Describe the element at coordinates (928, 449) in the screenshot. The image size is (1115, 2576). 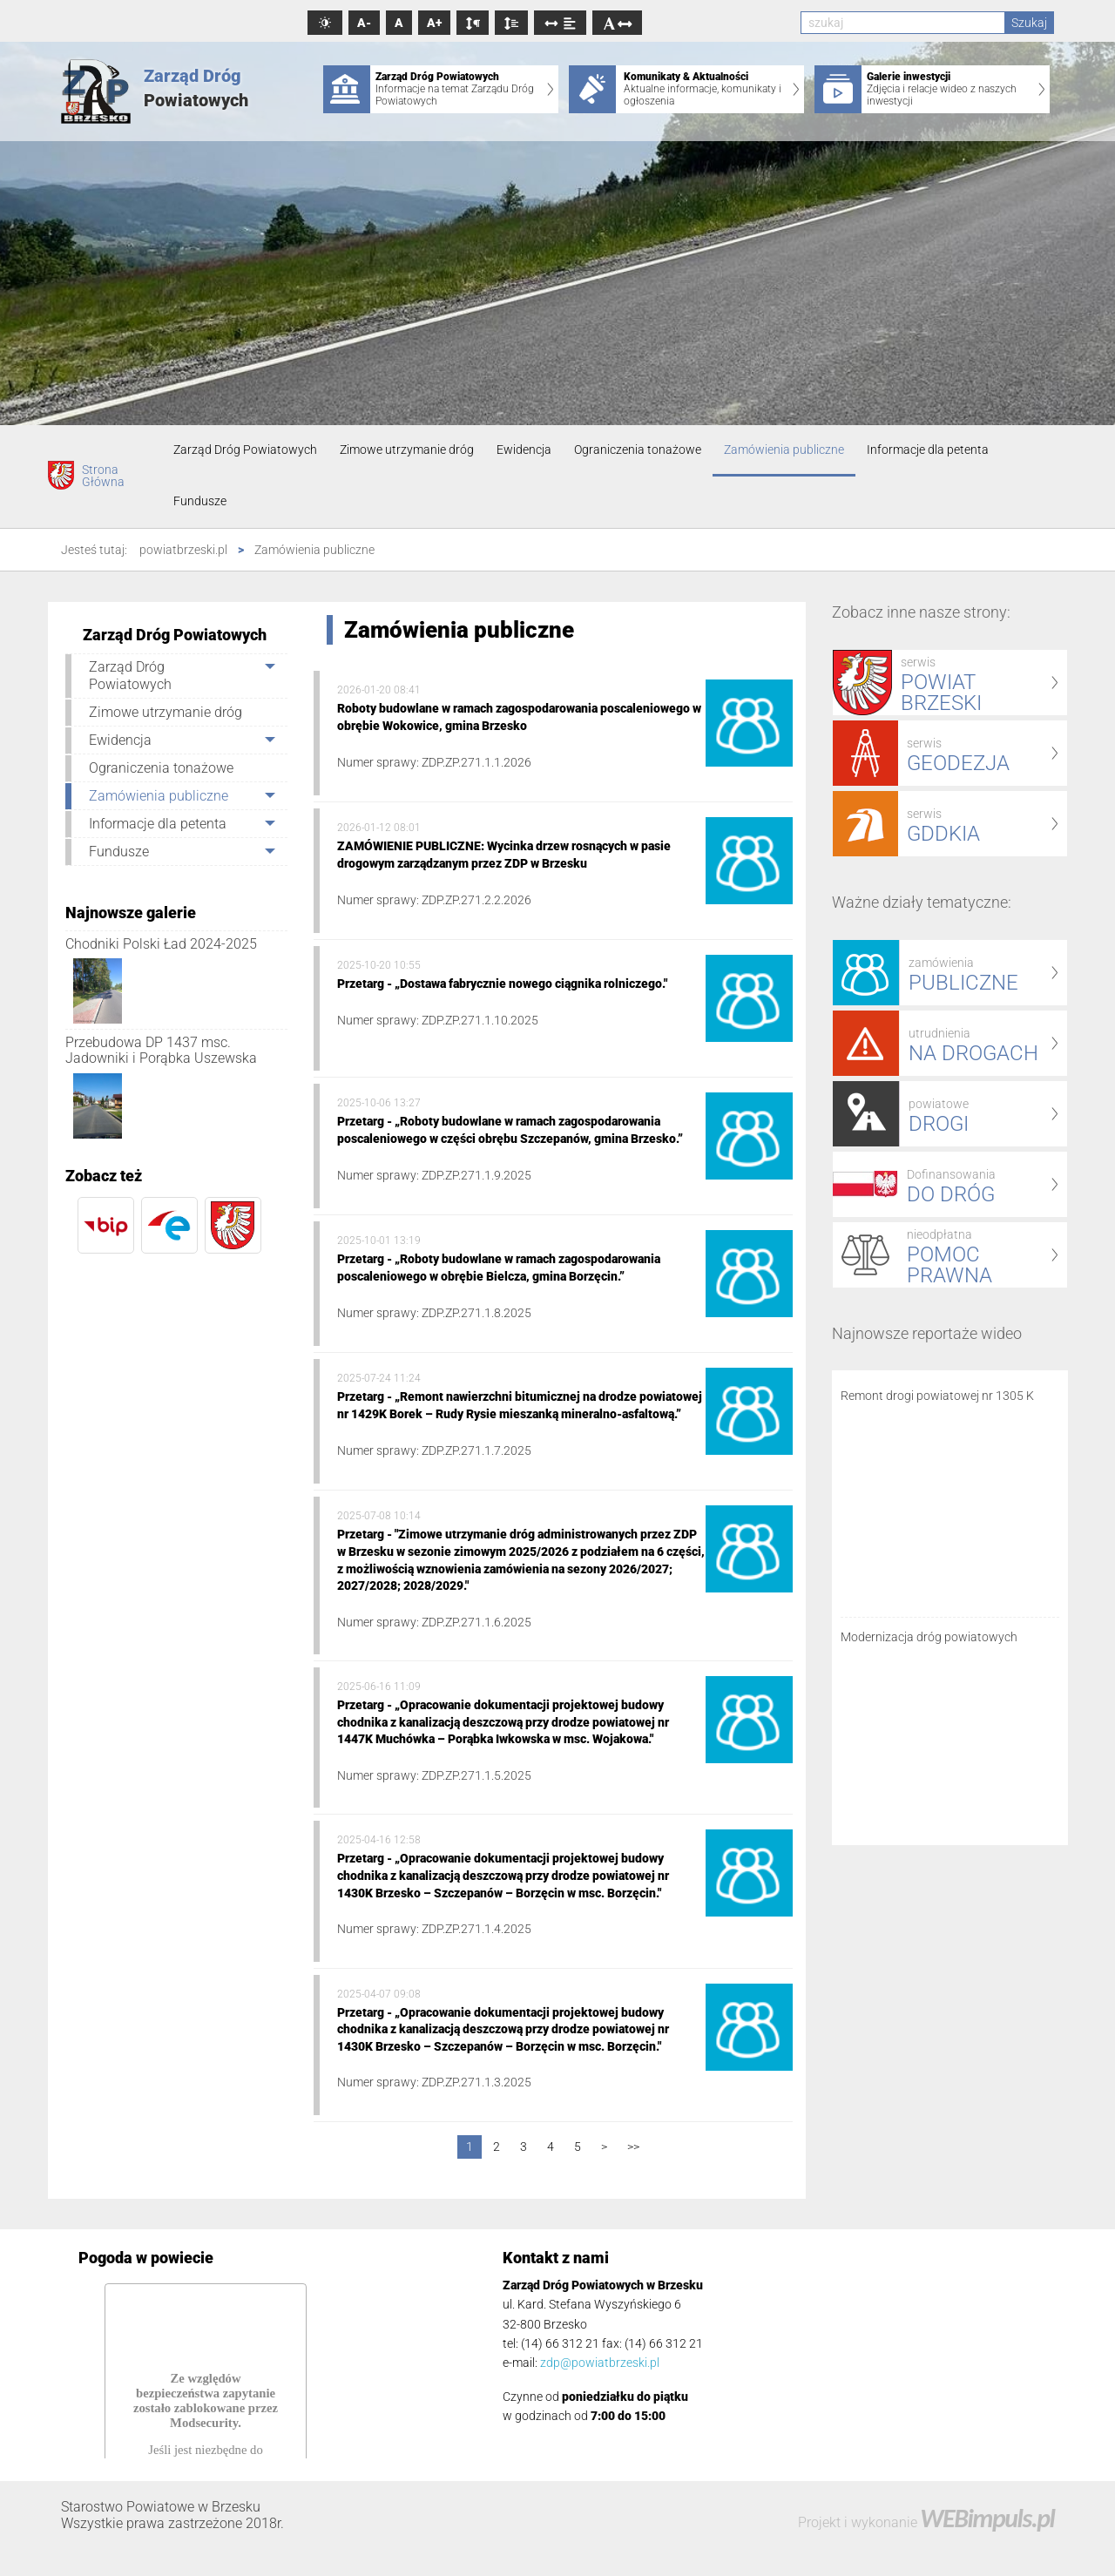
I see `Informacje dla petenta` at that location.